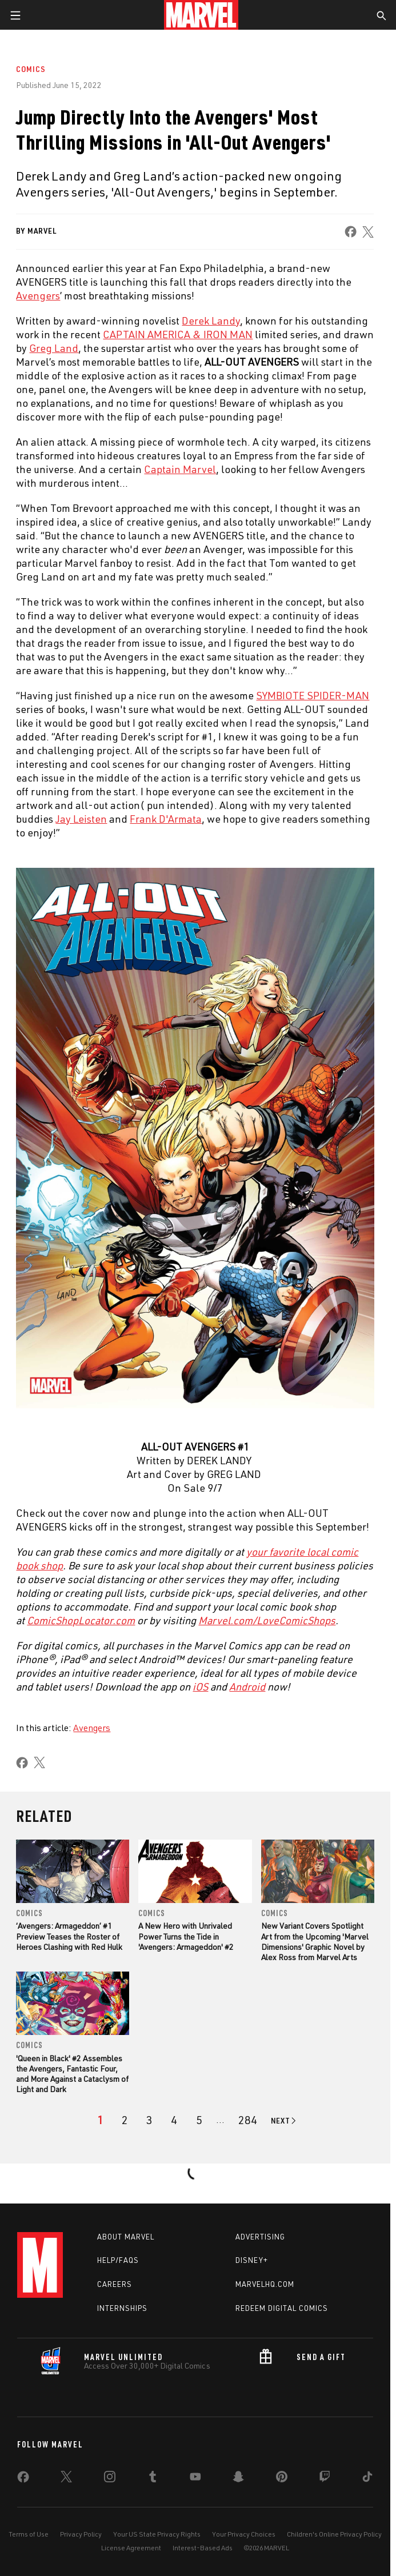  I want to click on Frank D'Armata [Learn more about Frank D'Armata], so click(166, 818).